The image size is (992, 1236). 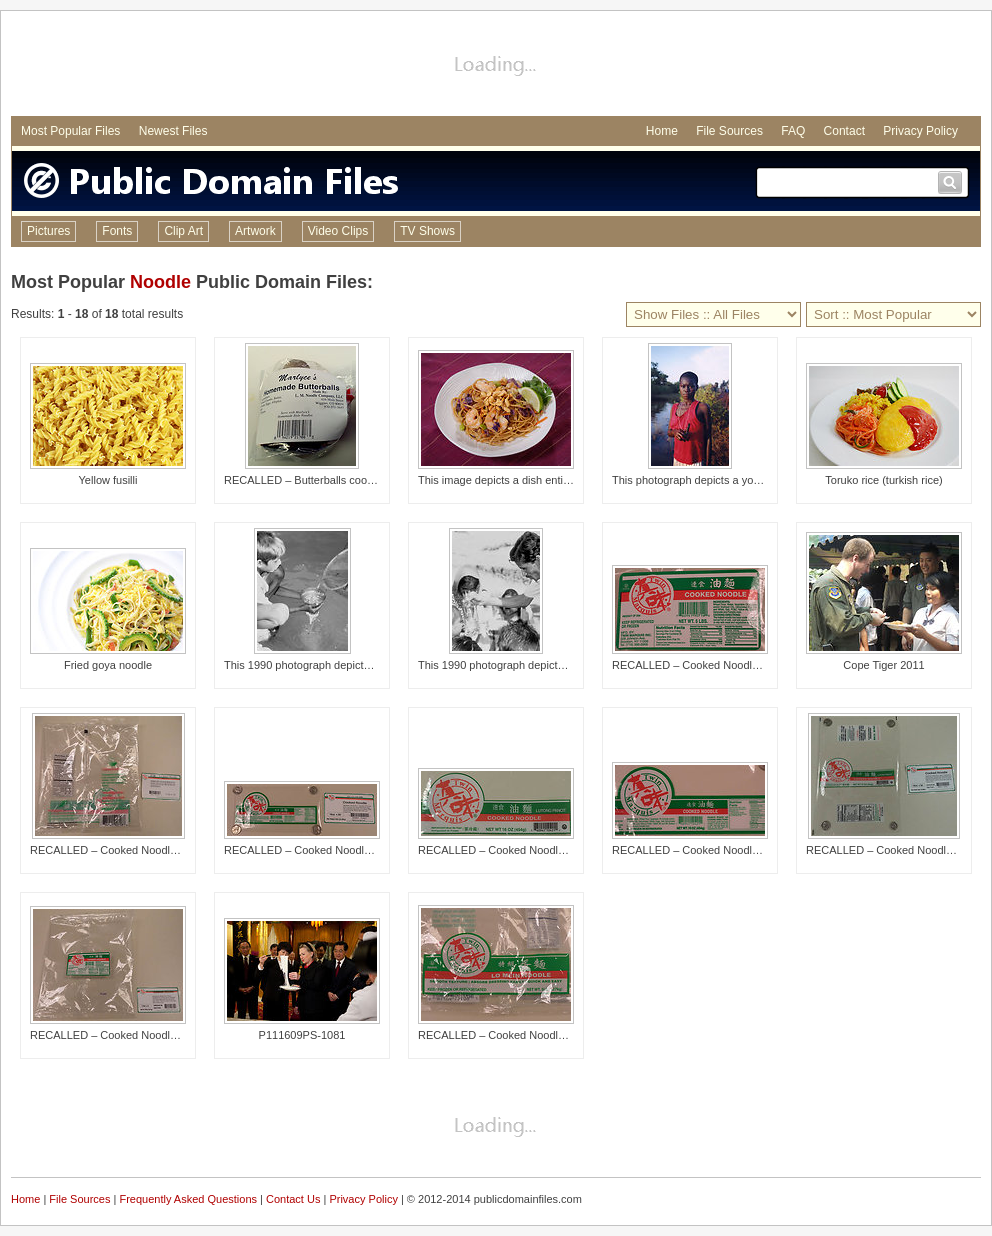 I want to click on RECALLED – Butterballs cooked in soup, so click(x=323, y=480).